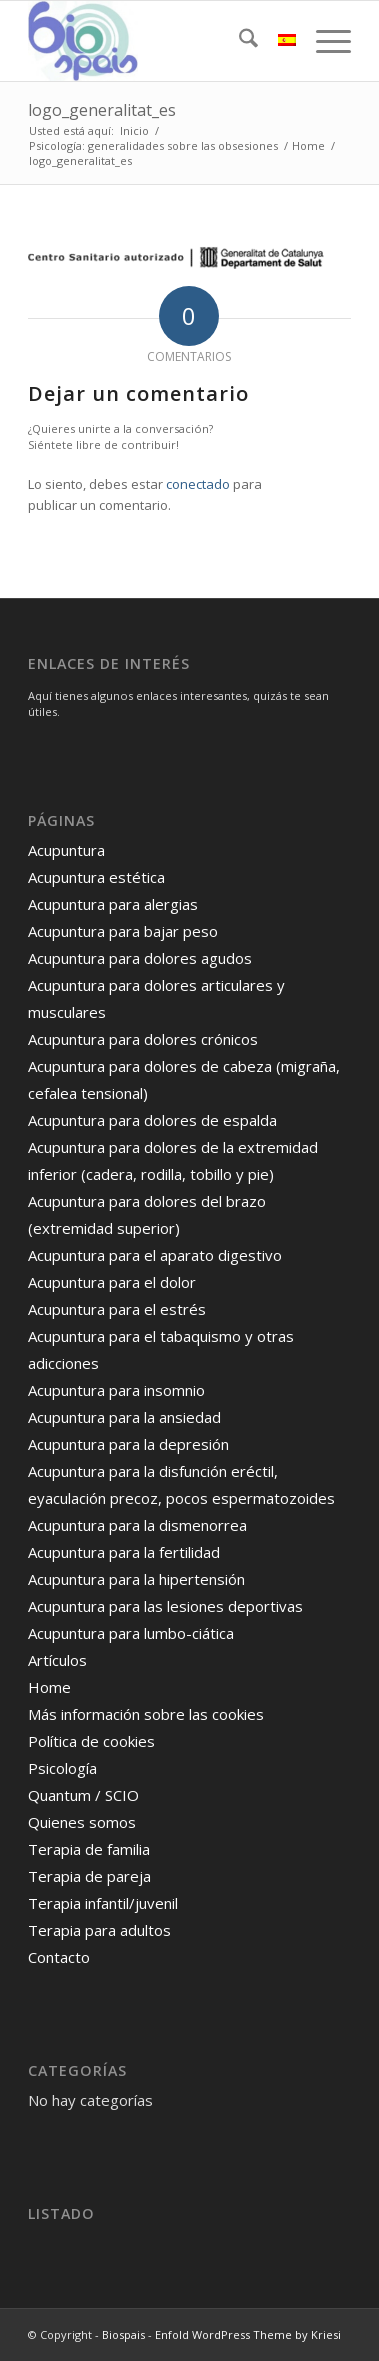 This screenshot has height=2361, width=379. Describe the element at coordinates (89, 1876) in the screenshot. I see `Terapia de pareja` at that location.